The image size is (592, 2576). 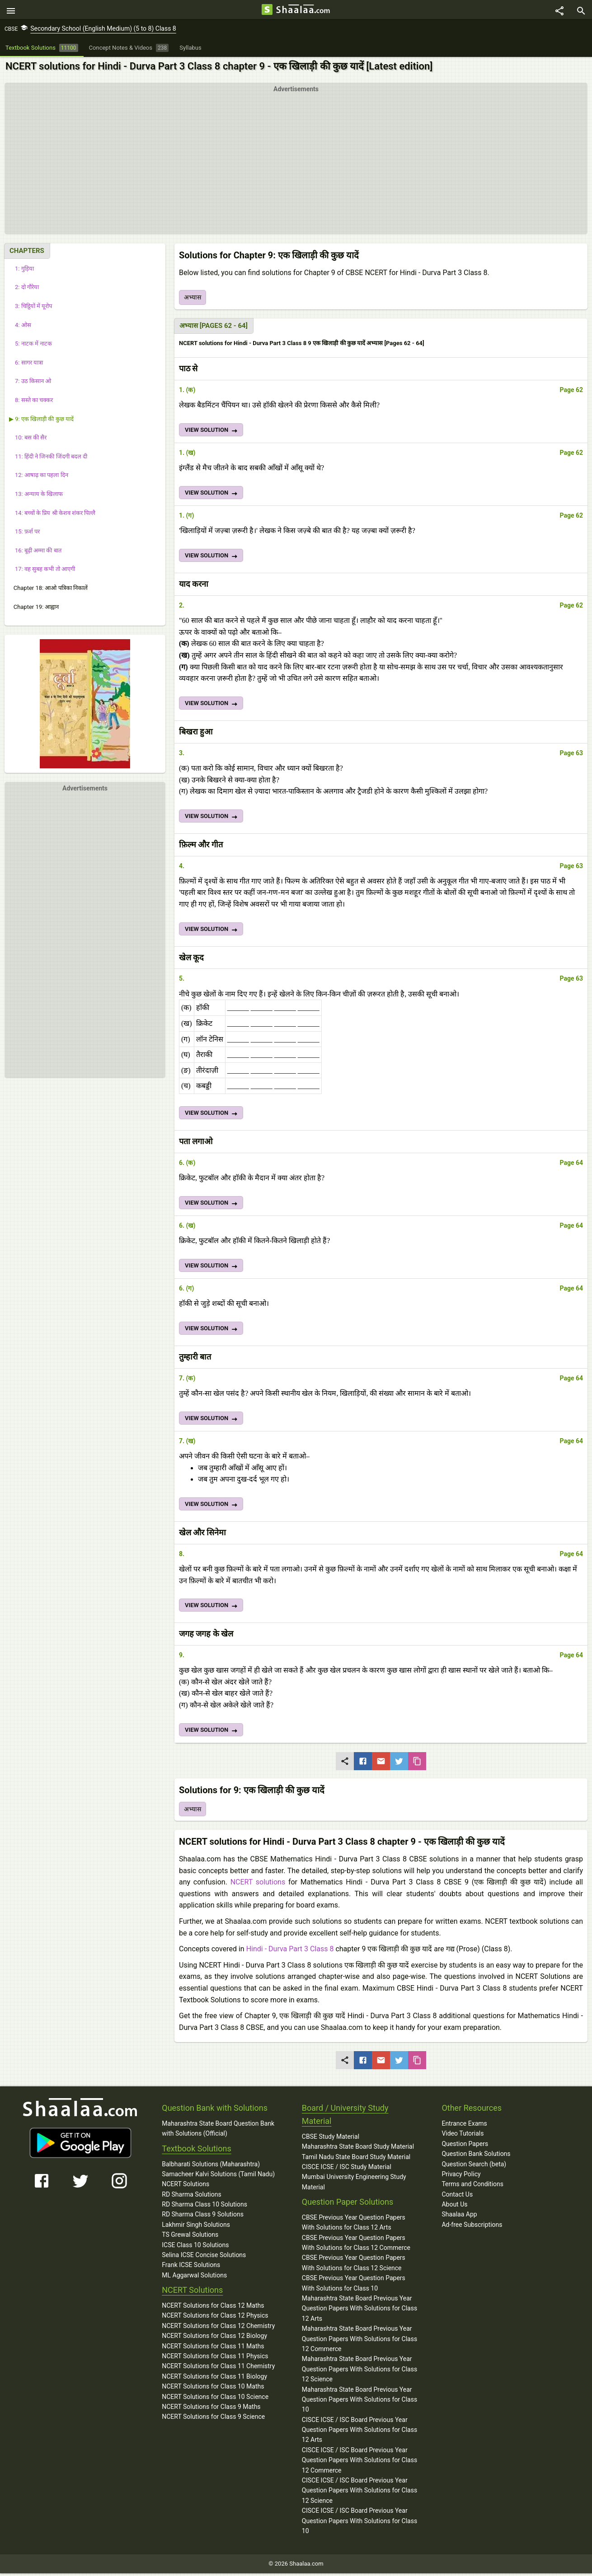 What do you see at coordinates (24, 534) in the screenshot?
I see `15: फ़र्श पर` at bounding box center [24, 534].